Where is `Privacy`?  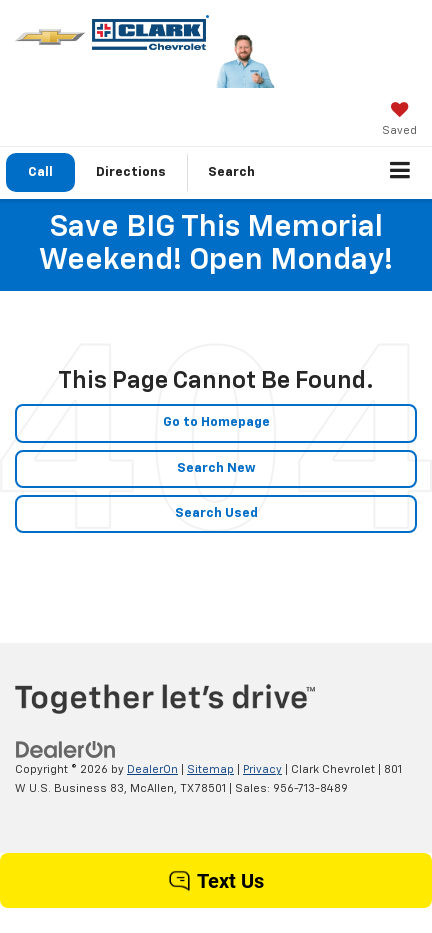
Privacy is located at coordinates (262, 769).